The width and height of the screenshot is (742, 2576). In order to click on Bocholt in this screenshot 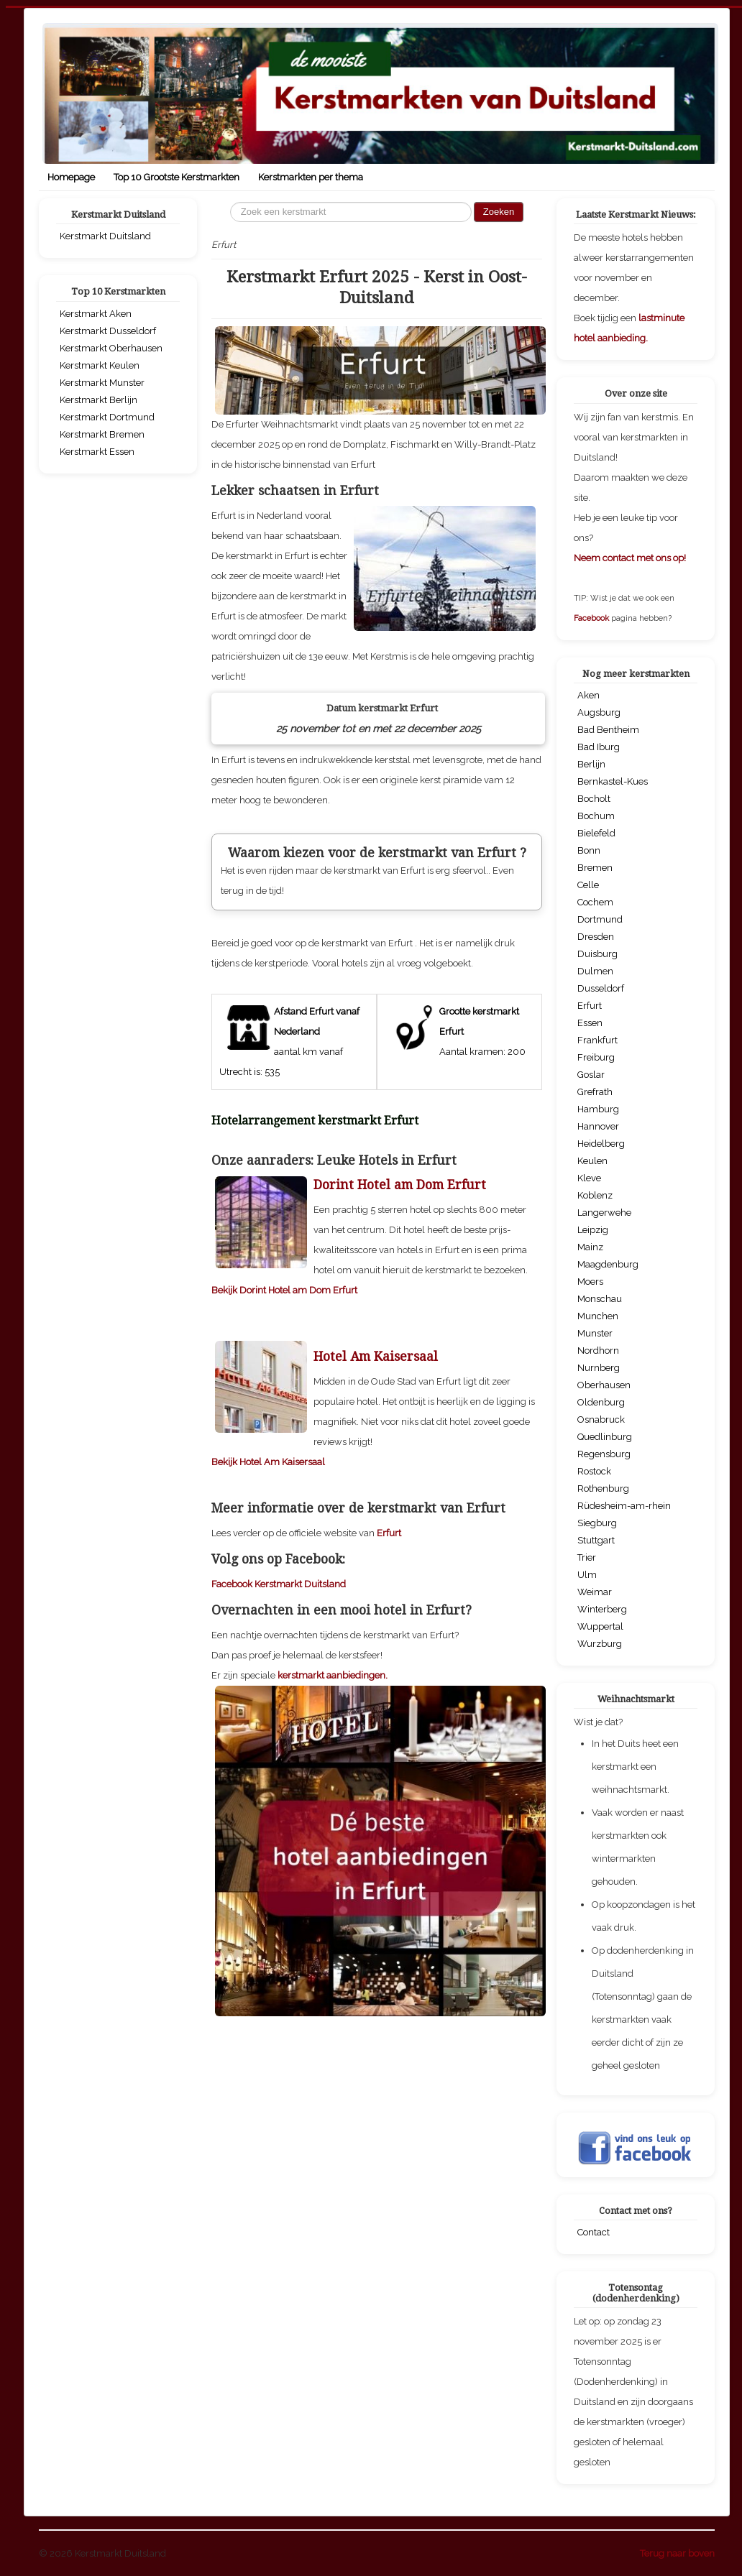, I will do `click(593, 798)`.